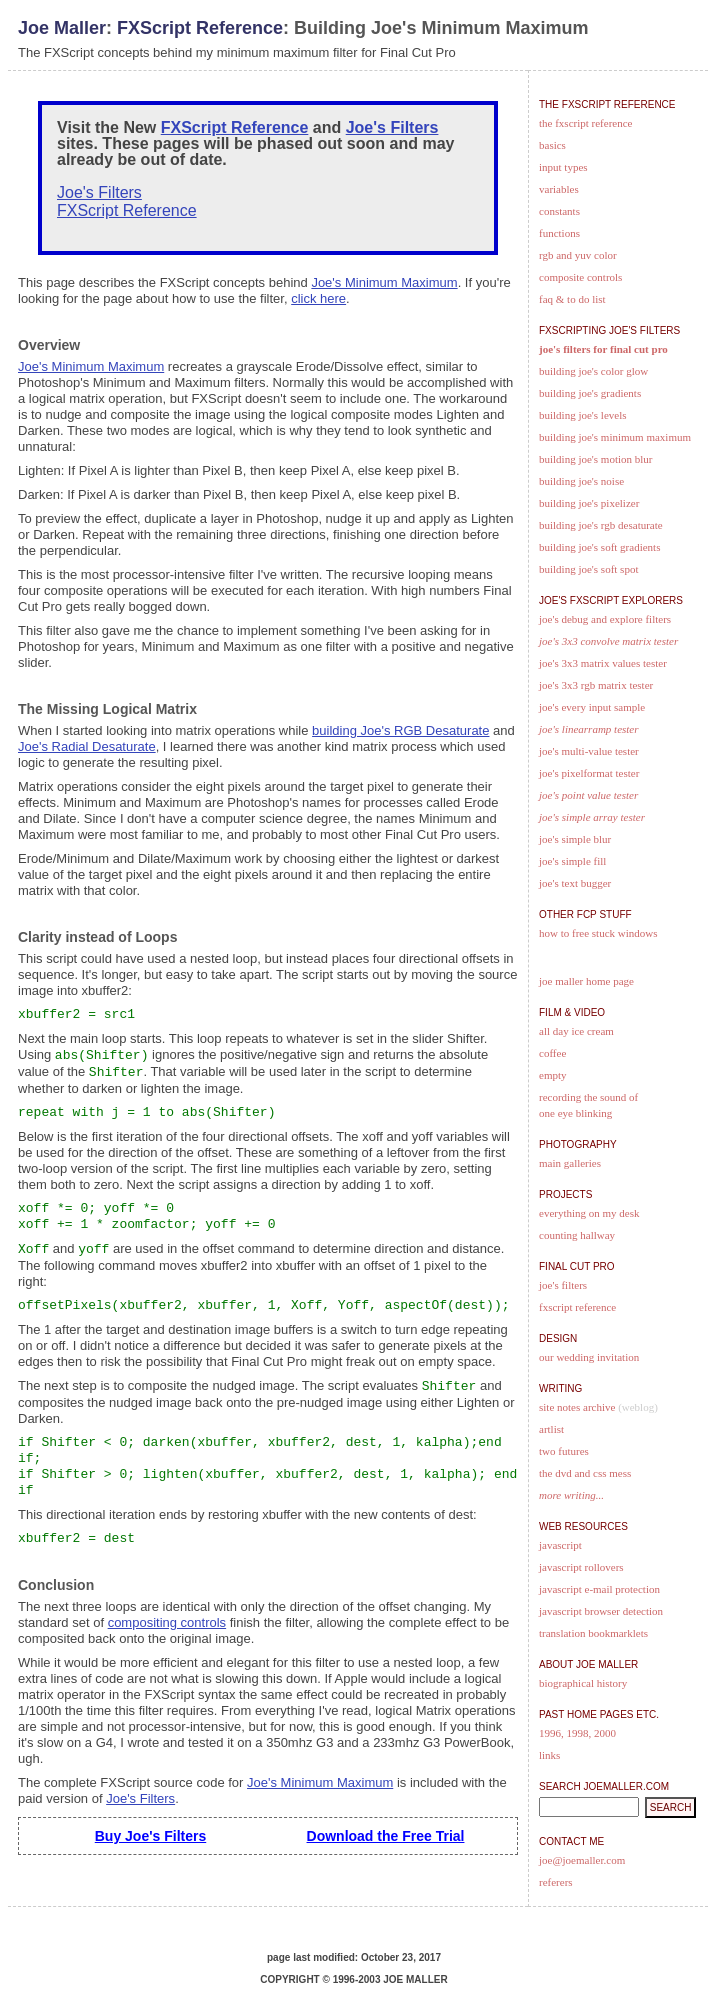 Image resolution: width=708 pixels, height=1993 pixels. Describe the element at coordinates (576, 1031) in the screenshot. I see `All Day Ice Cream` at that location.